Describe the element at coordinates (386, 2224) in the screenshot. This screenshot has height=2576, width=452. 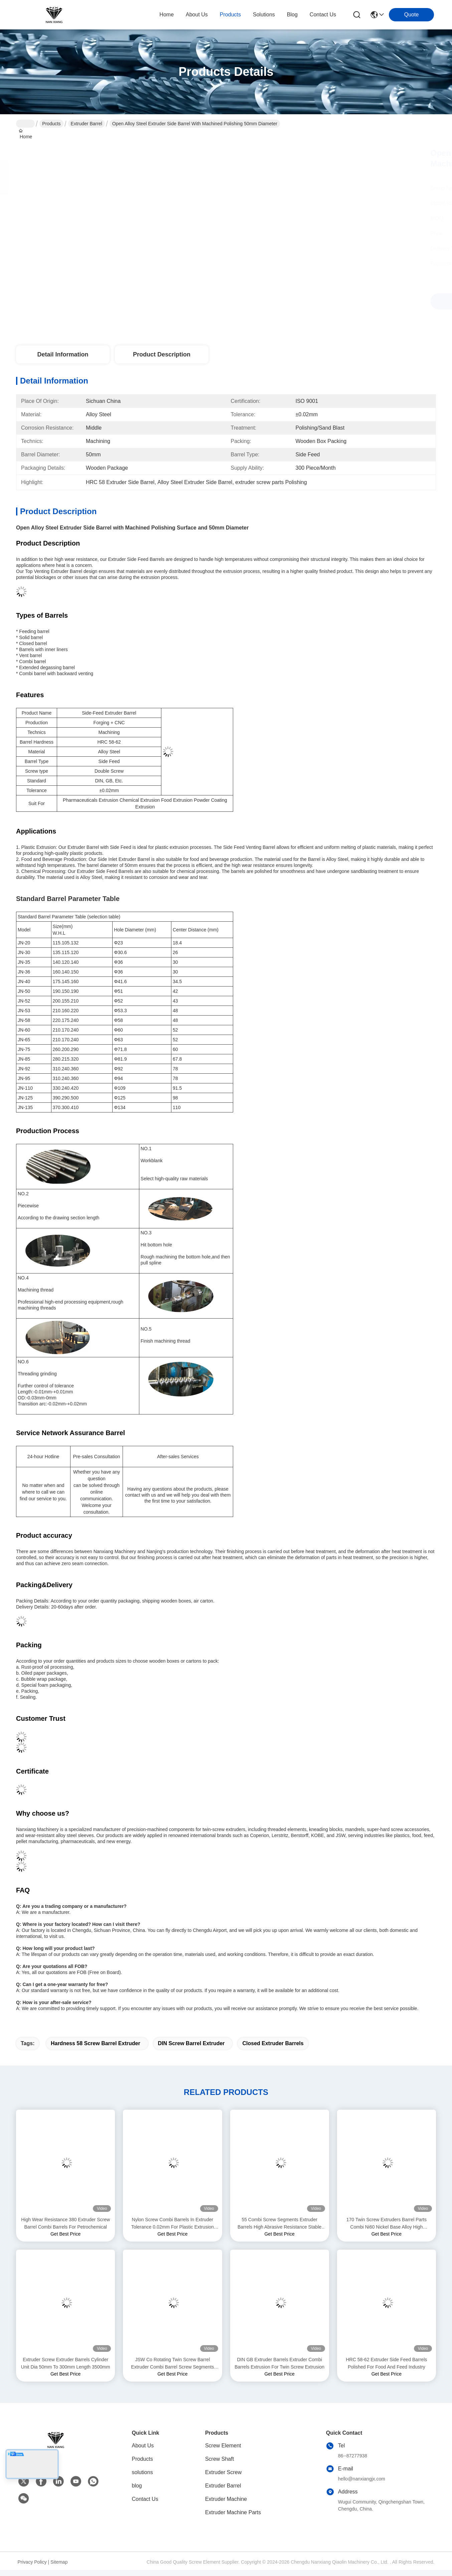
I see `170 Twin Screw Extruders Barrel Parts Combi Ni60 Nickel Base Alloy High Strength` at that location.